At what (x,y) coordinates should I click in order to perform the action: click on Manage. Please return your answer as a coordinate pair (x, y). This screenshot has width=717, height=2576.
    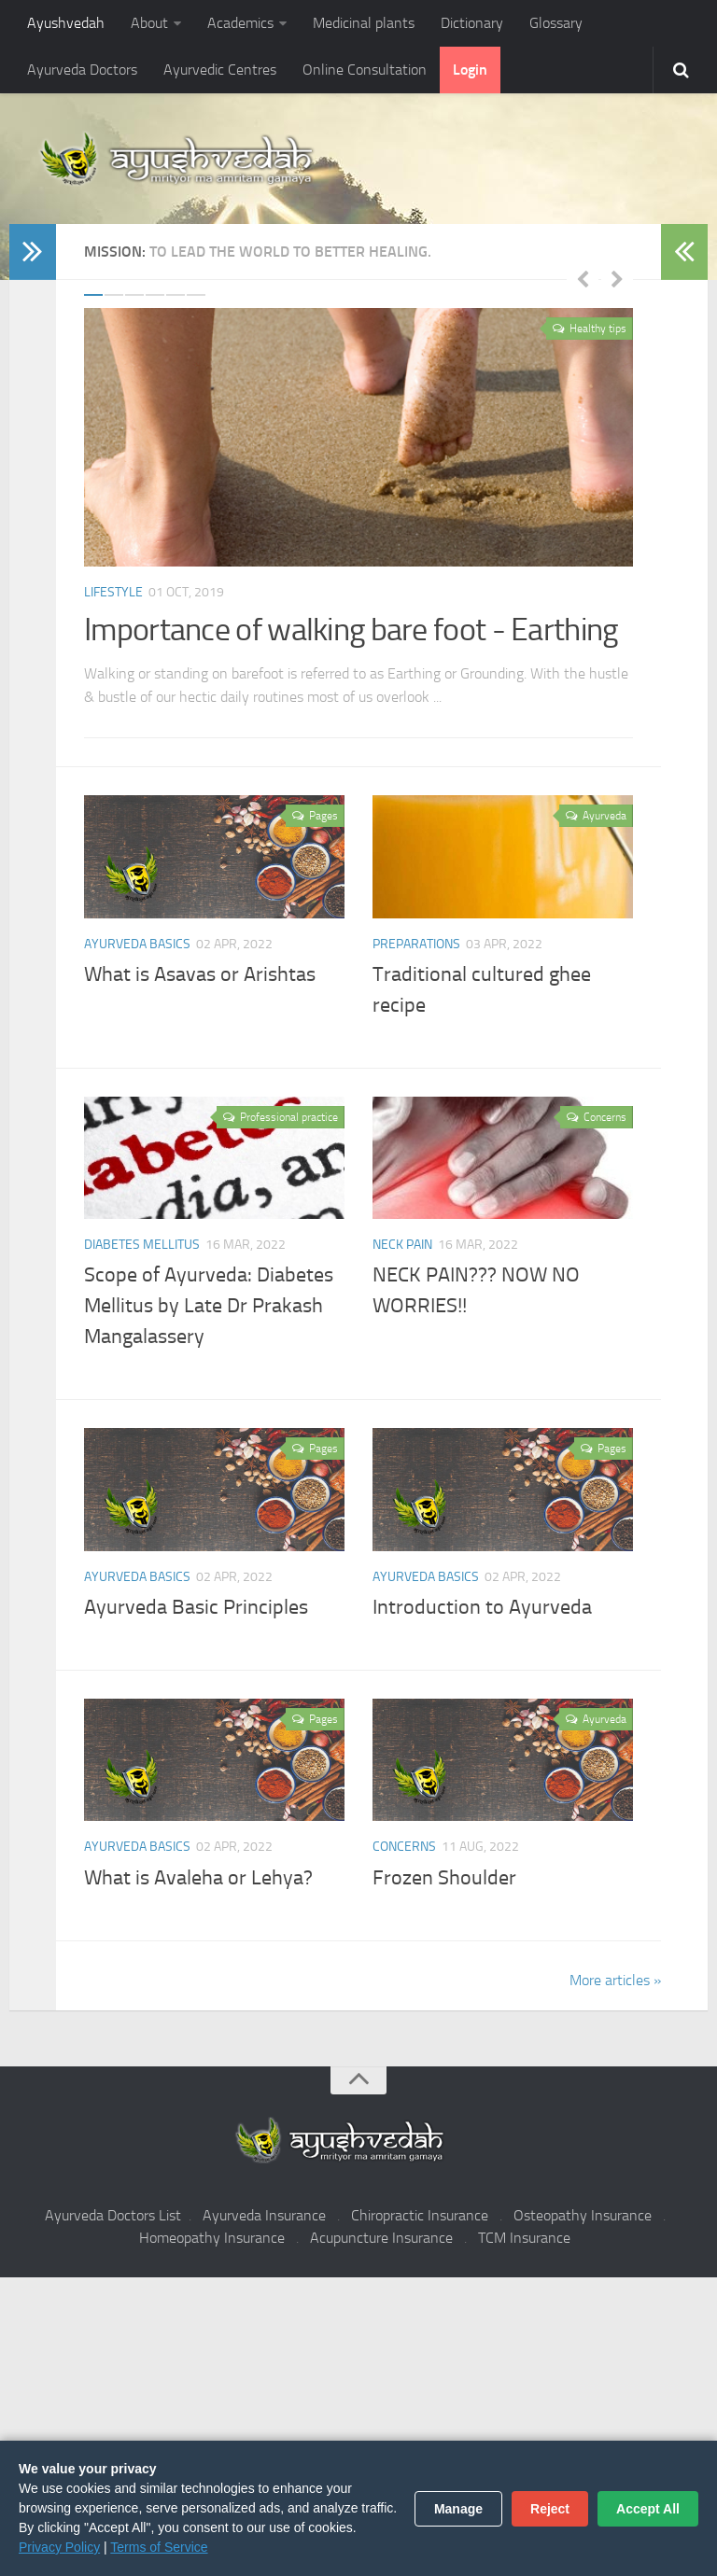
    Looking at the image, I should click on (458, 2508).